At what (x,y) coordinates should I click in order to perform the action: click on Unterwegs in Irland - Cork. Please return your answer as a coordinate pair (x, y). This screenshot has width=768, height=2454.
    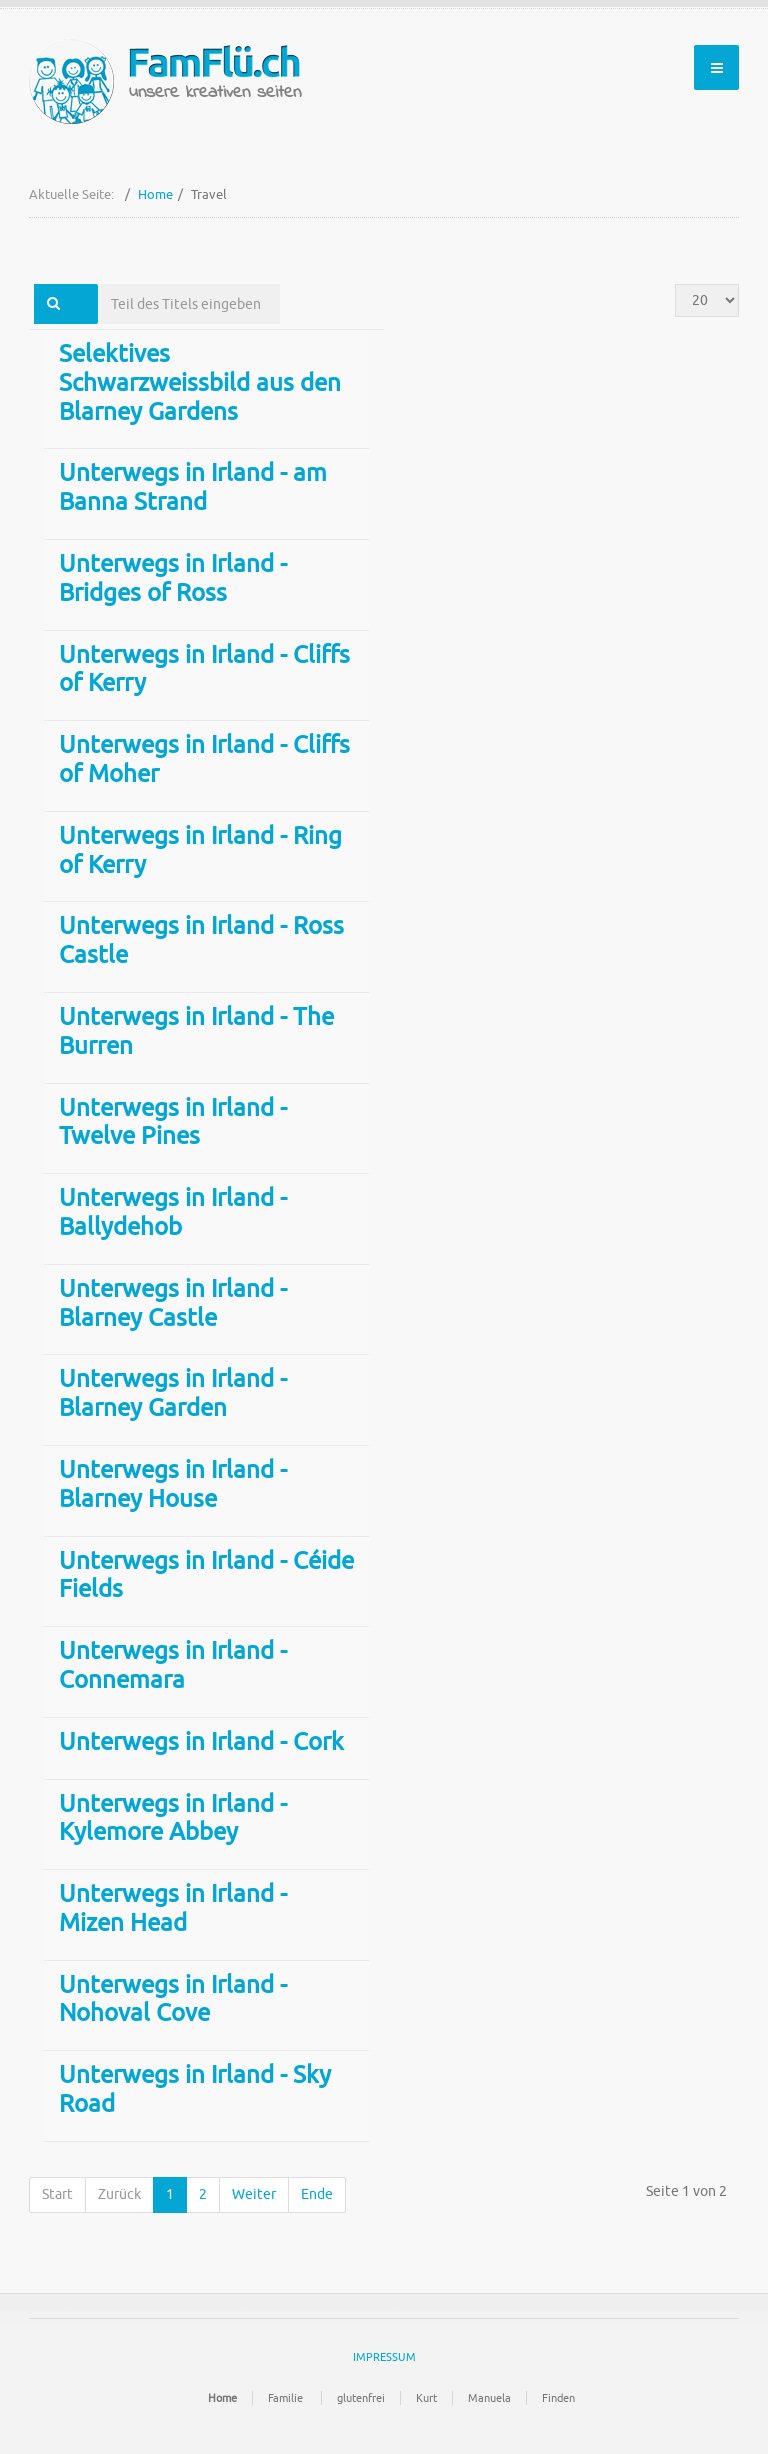
    Looking at the image, I should click on (201, 1742).